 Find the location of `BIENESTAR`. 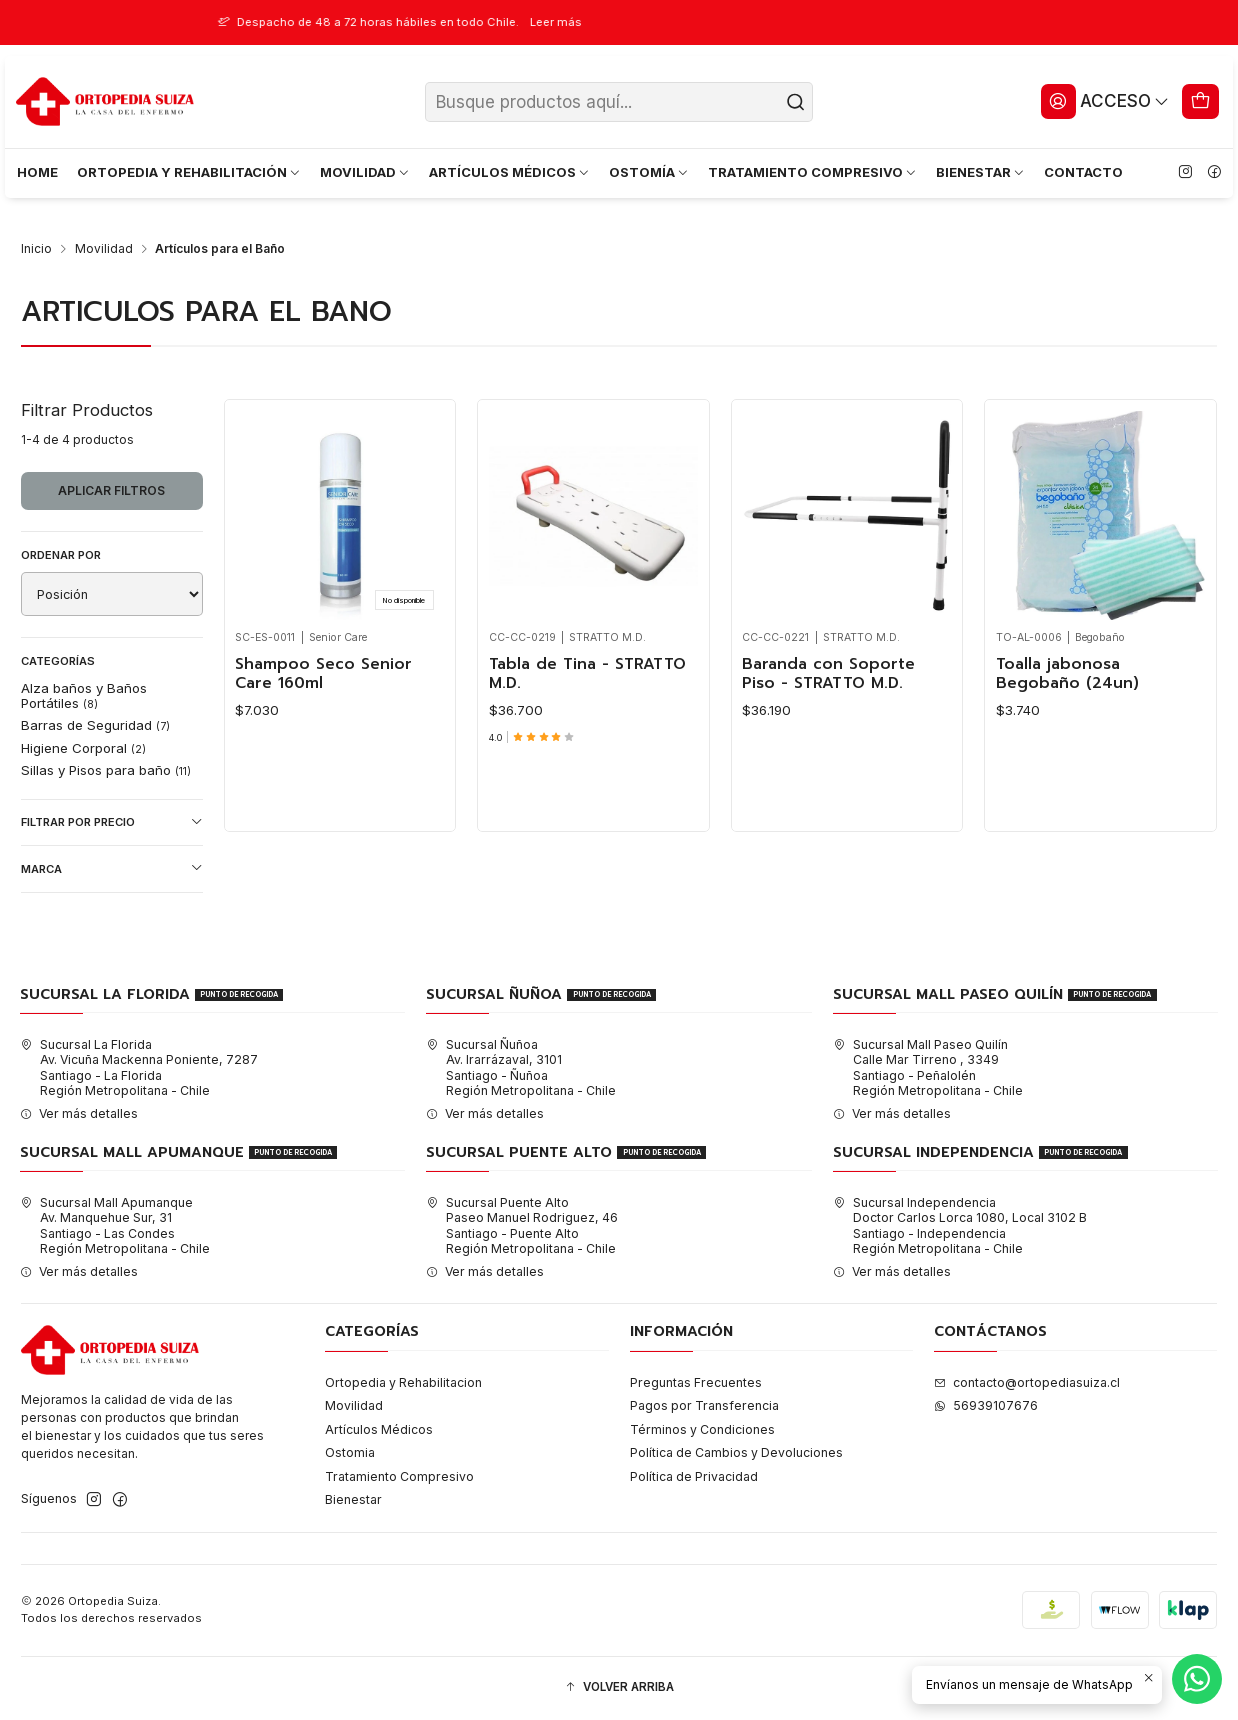

BIENESTAR is located at coordinates (981, 172).